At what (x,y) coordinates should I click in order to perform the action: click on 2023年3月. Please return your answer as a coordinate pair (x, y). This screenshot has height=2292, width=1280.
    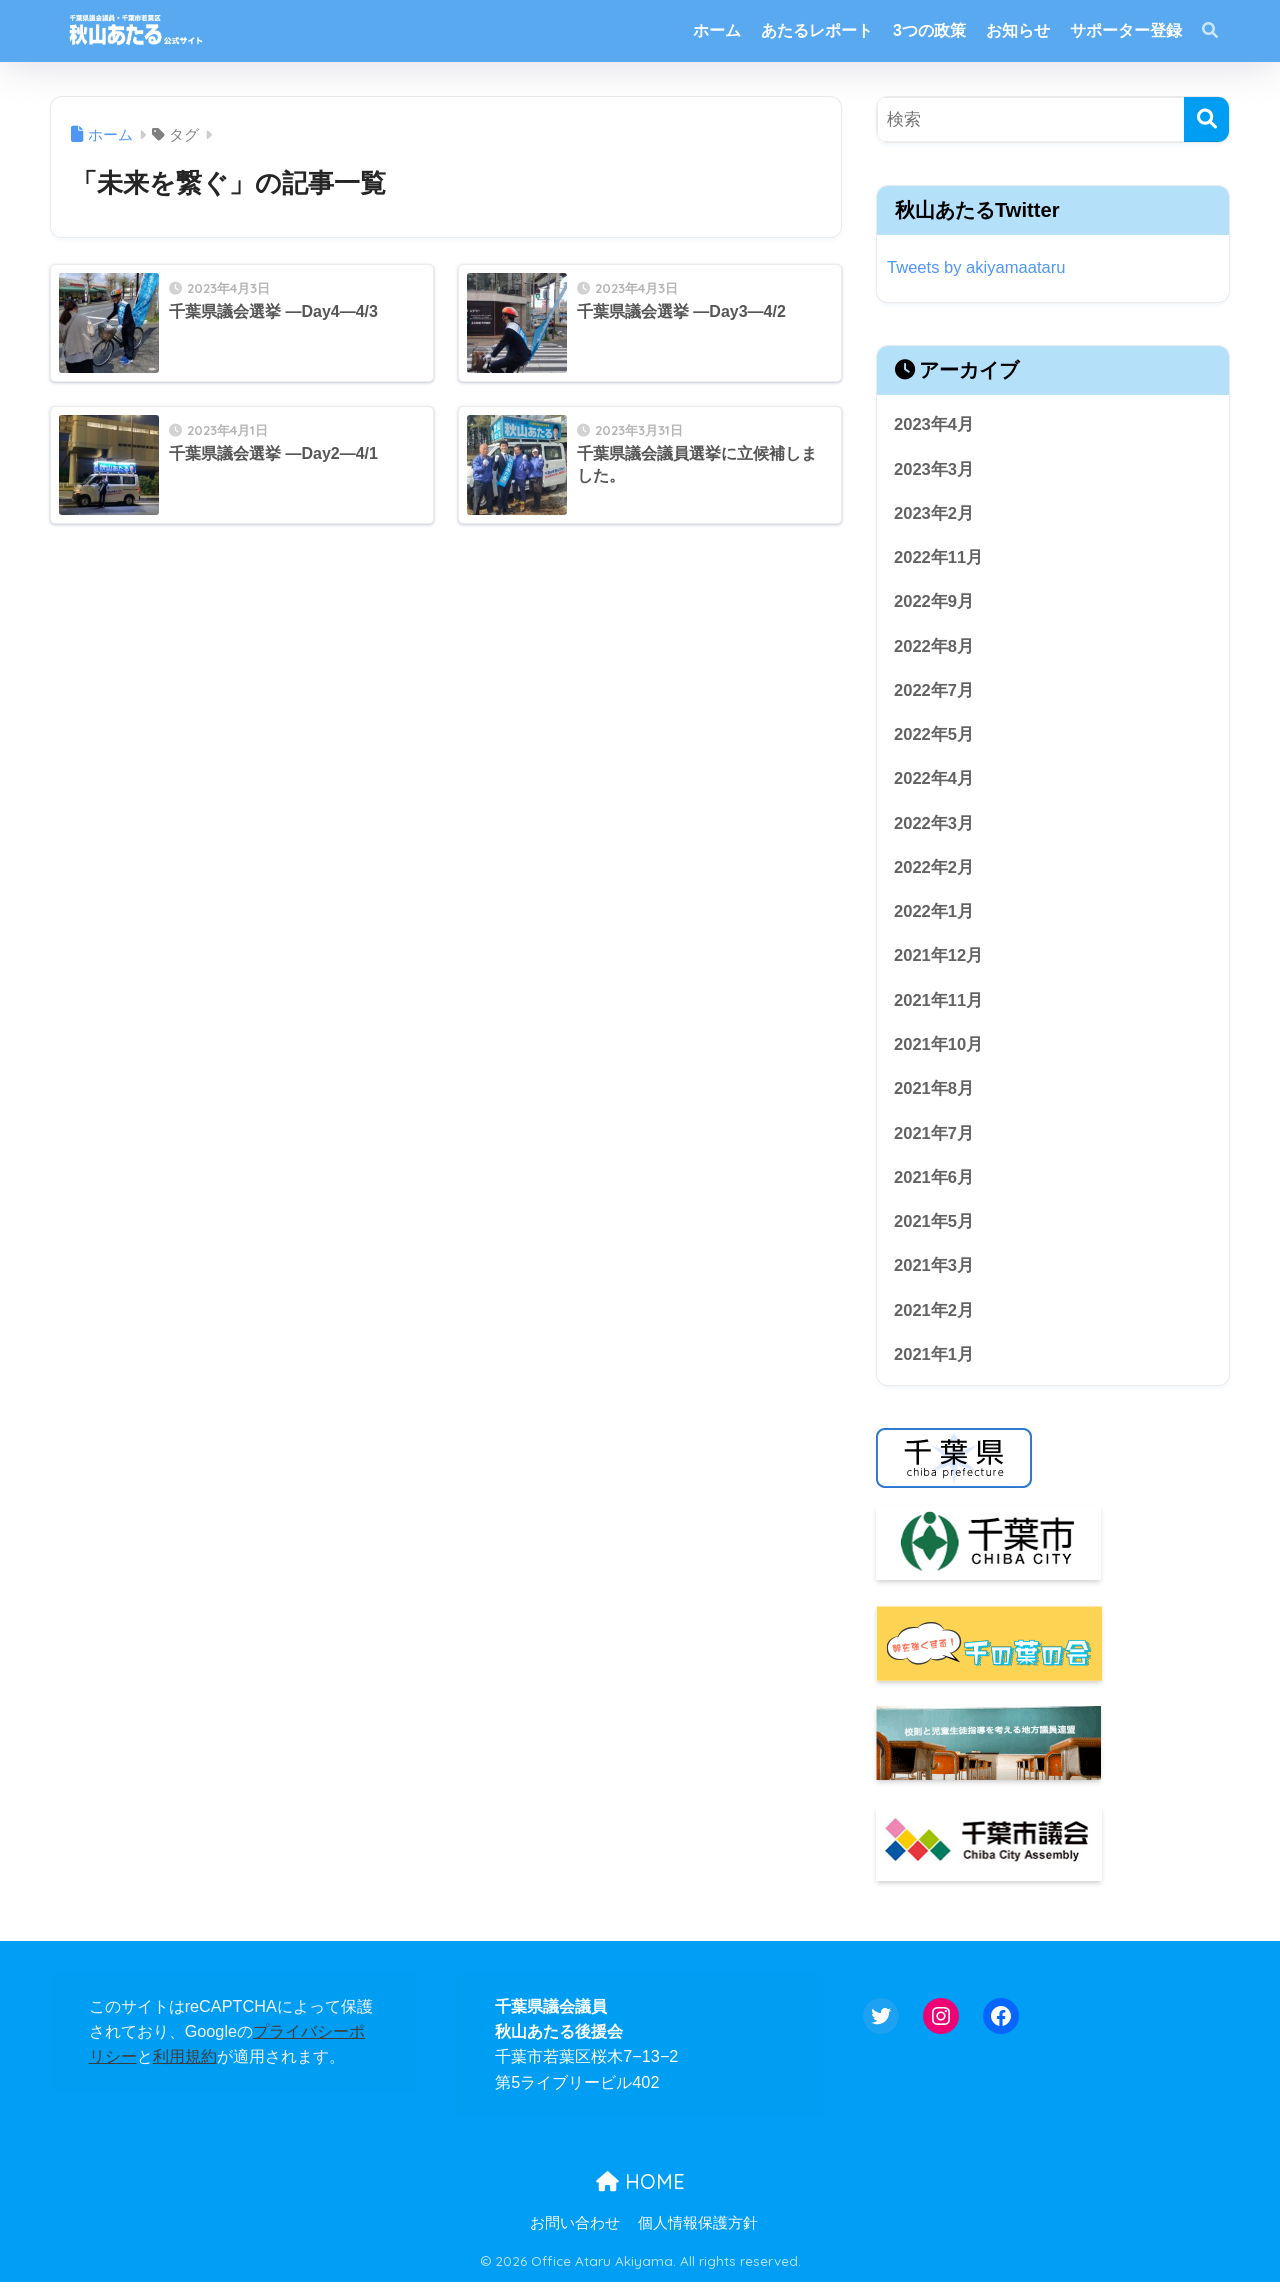
    Looking at the image, I should click on (934, 469).